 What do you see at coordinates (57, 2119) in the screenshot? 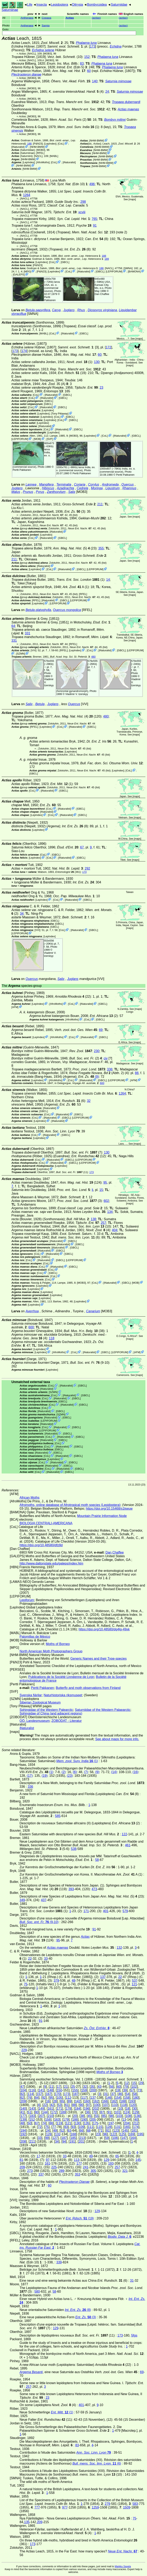
I see `163` at bounding box center [57, 2119].